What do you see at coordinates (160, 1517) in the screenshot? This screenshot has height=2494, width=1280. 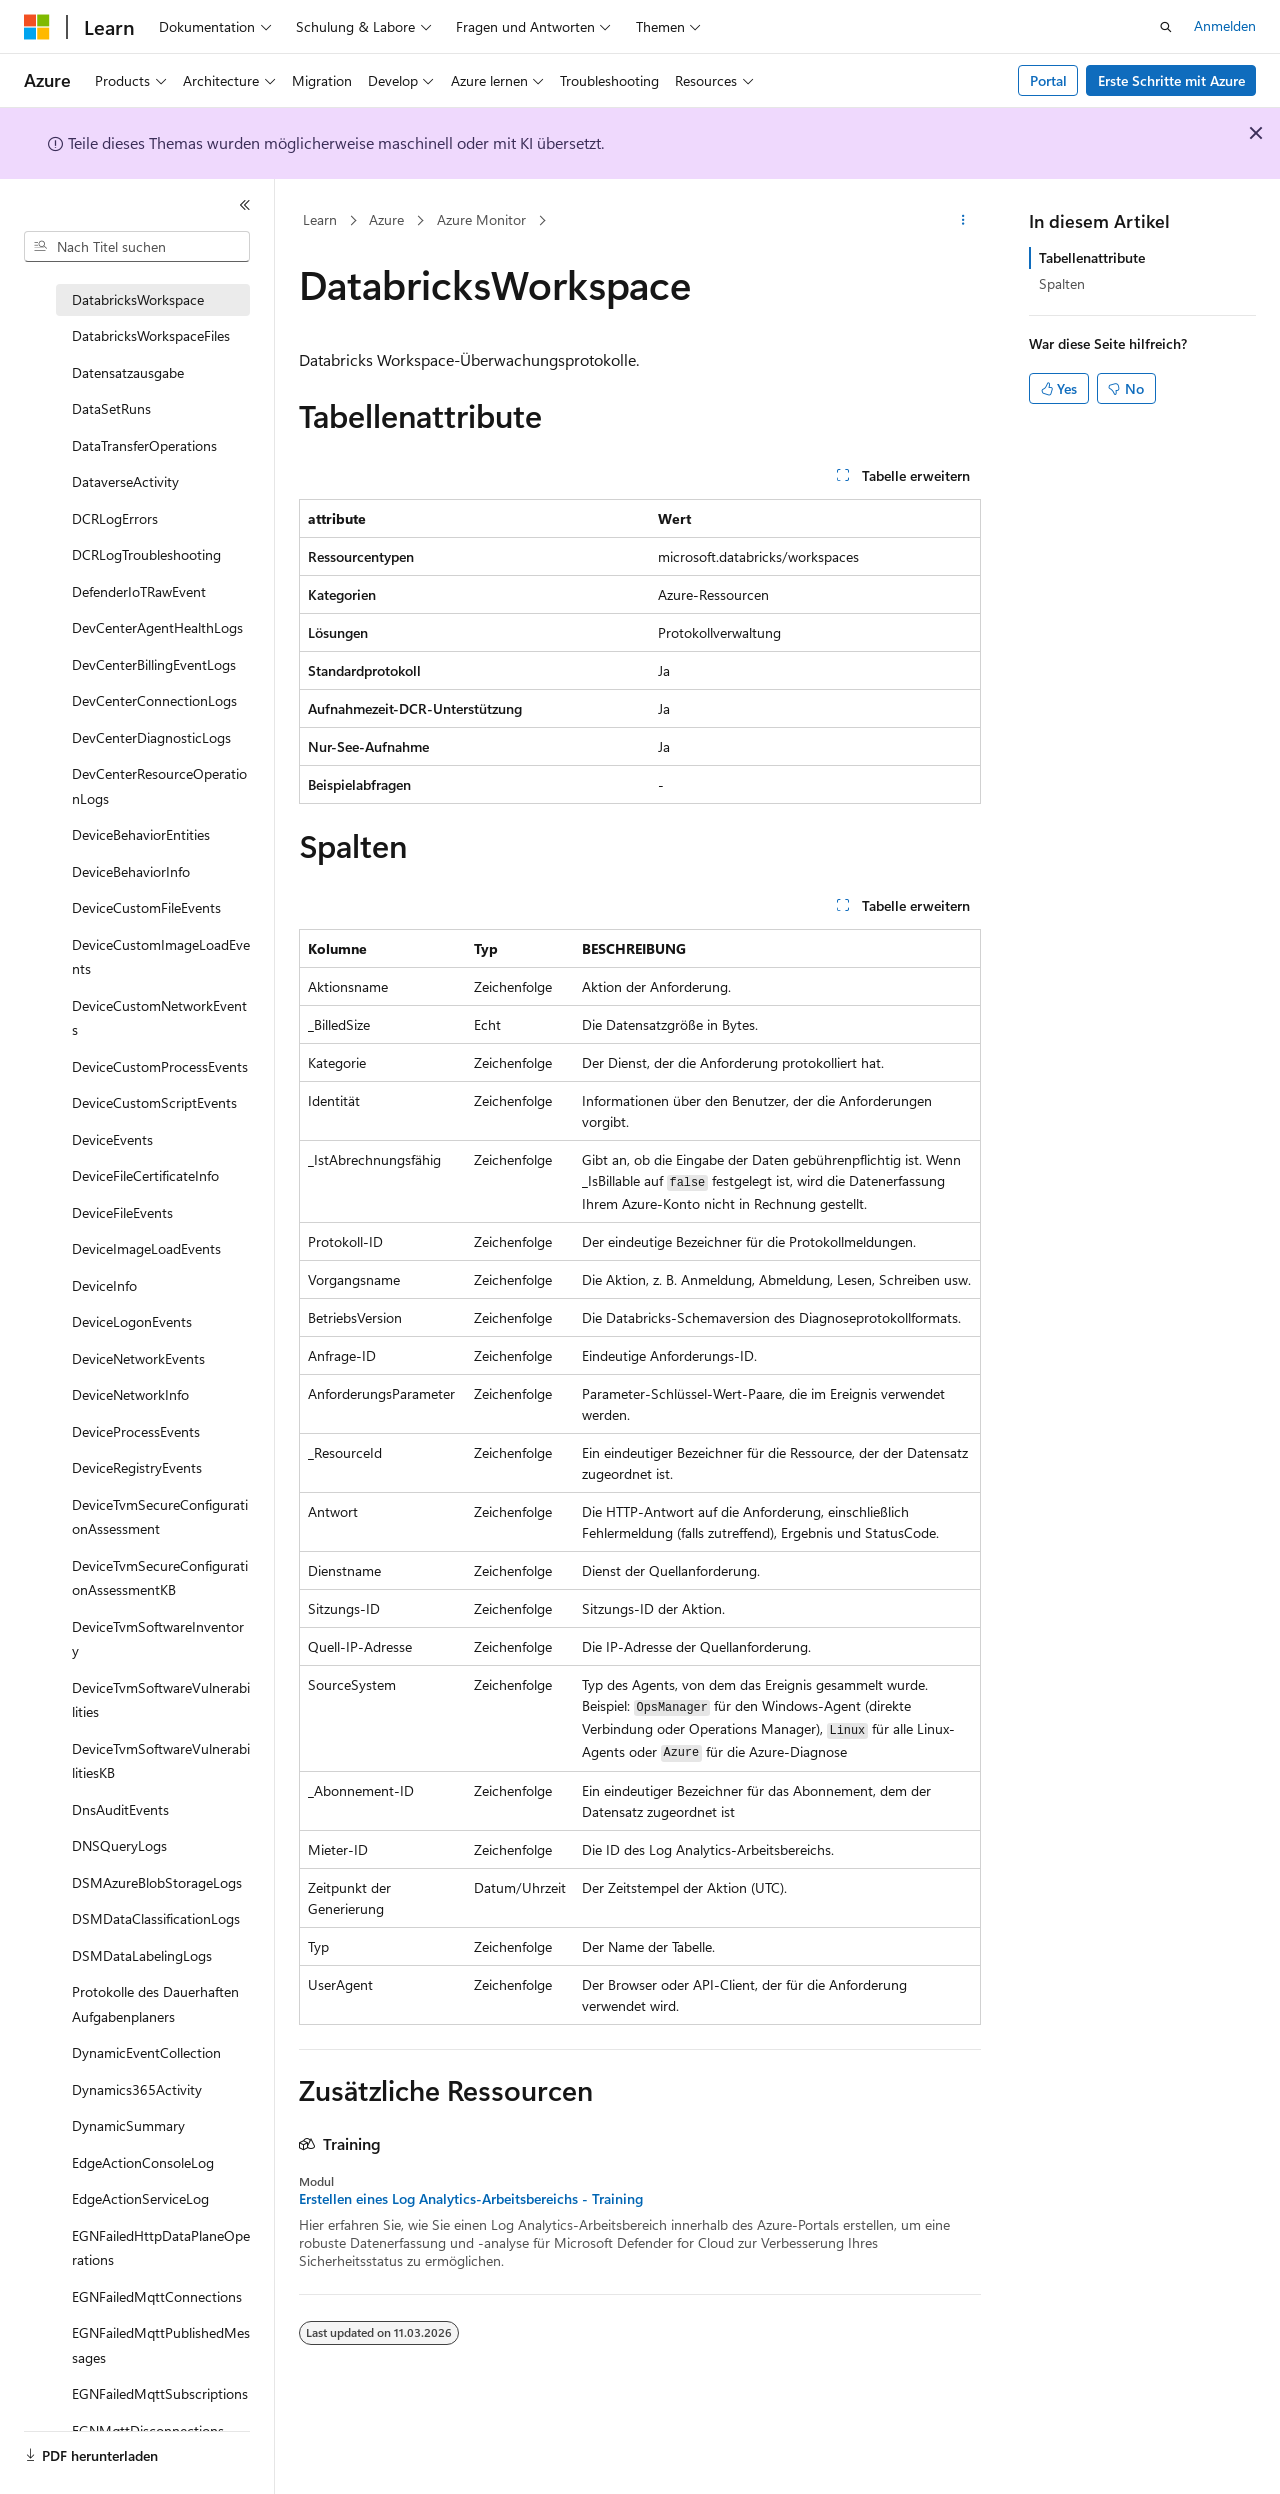 I see `DeviceTvmSecureConfigurationAssessment [treeitem]` at bounding box center [160, 1517].